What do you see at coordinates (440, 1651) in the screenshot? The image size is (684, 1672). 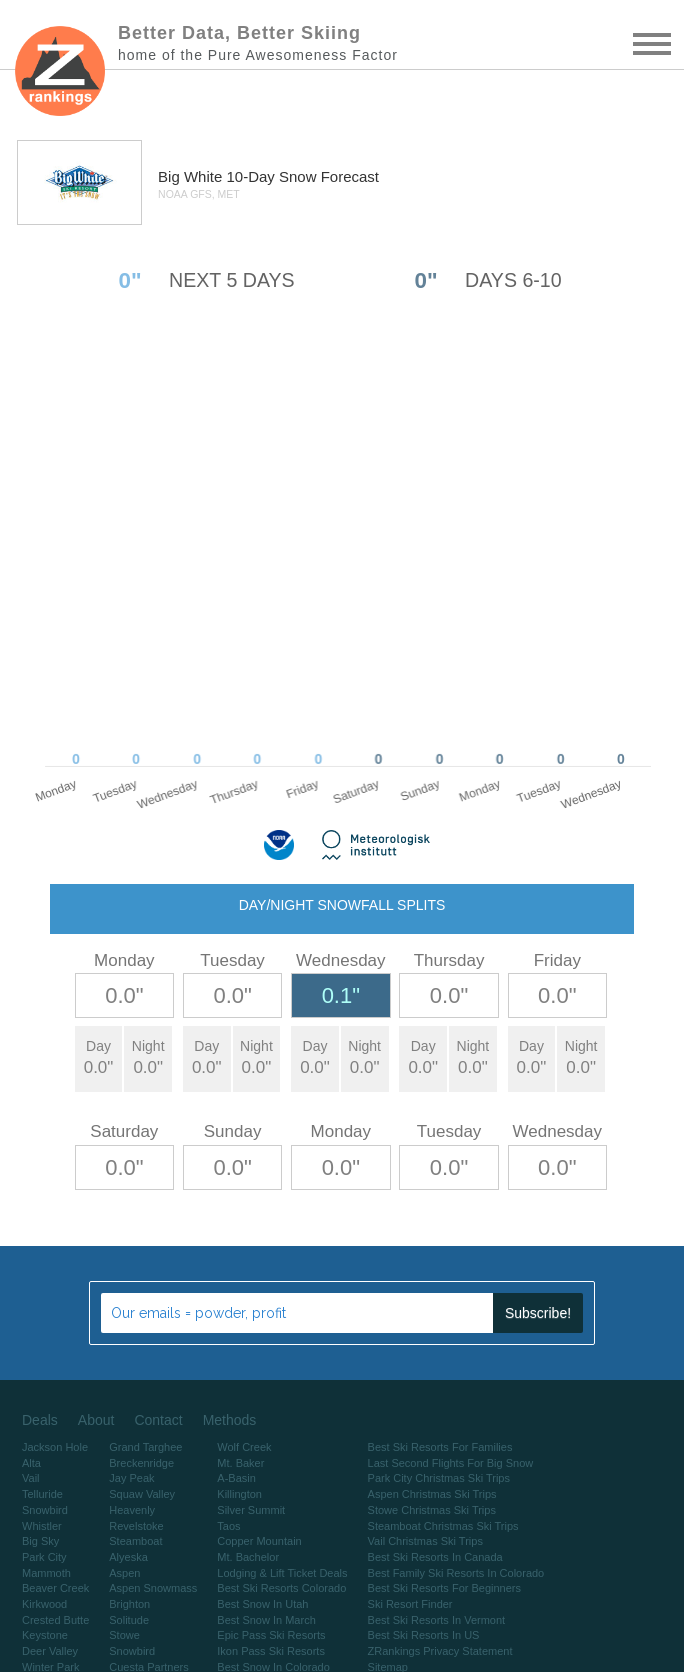 I see `ZRankings Privacy Statement` at bounding box center [440, 1651].